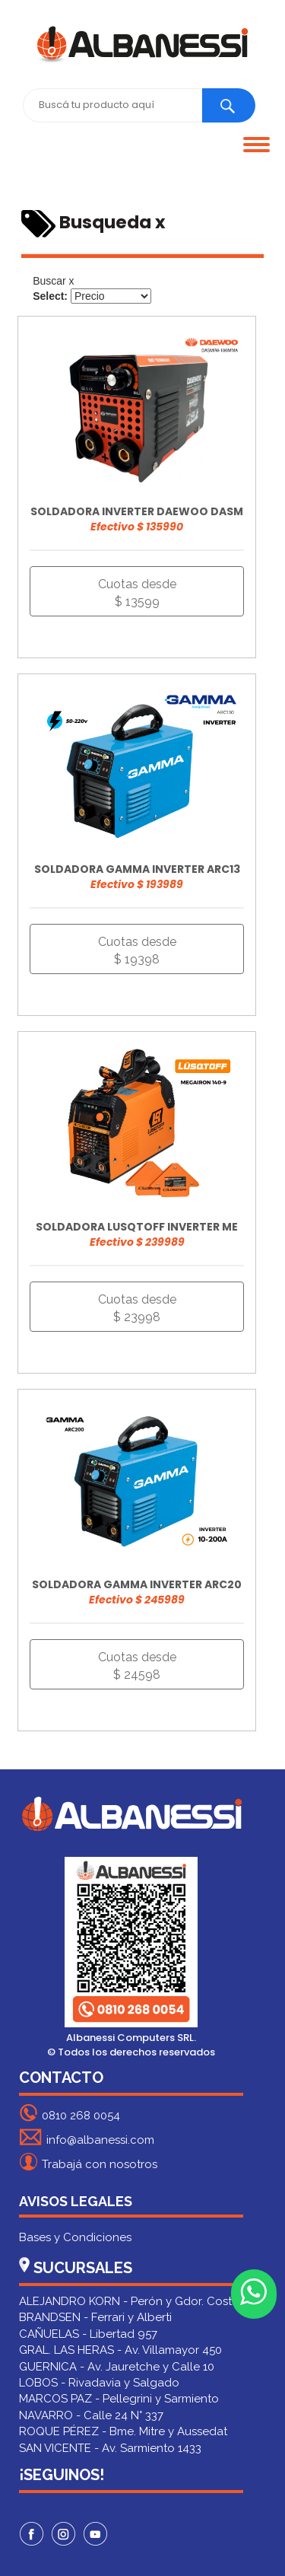 This screenshot has height=2576, width=285. I want to click on Cuotas desde $ 19398 [button], so click(137, 950).